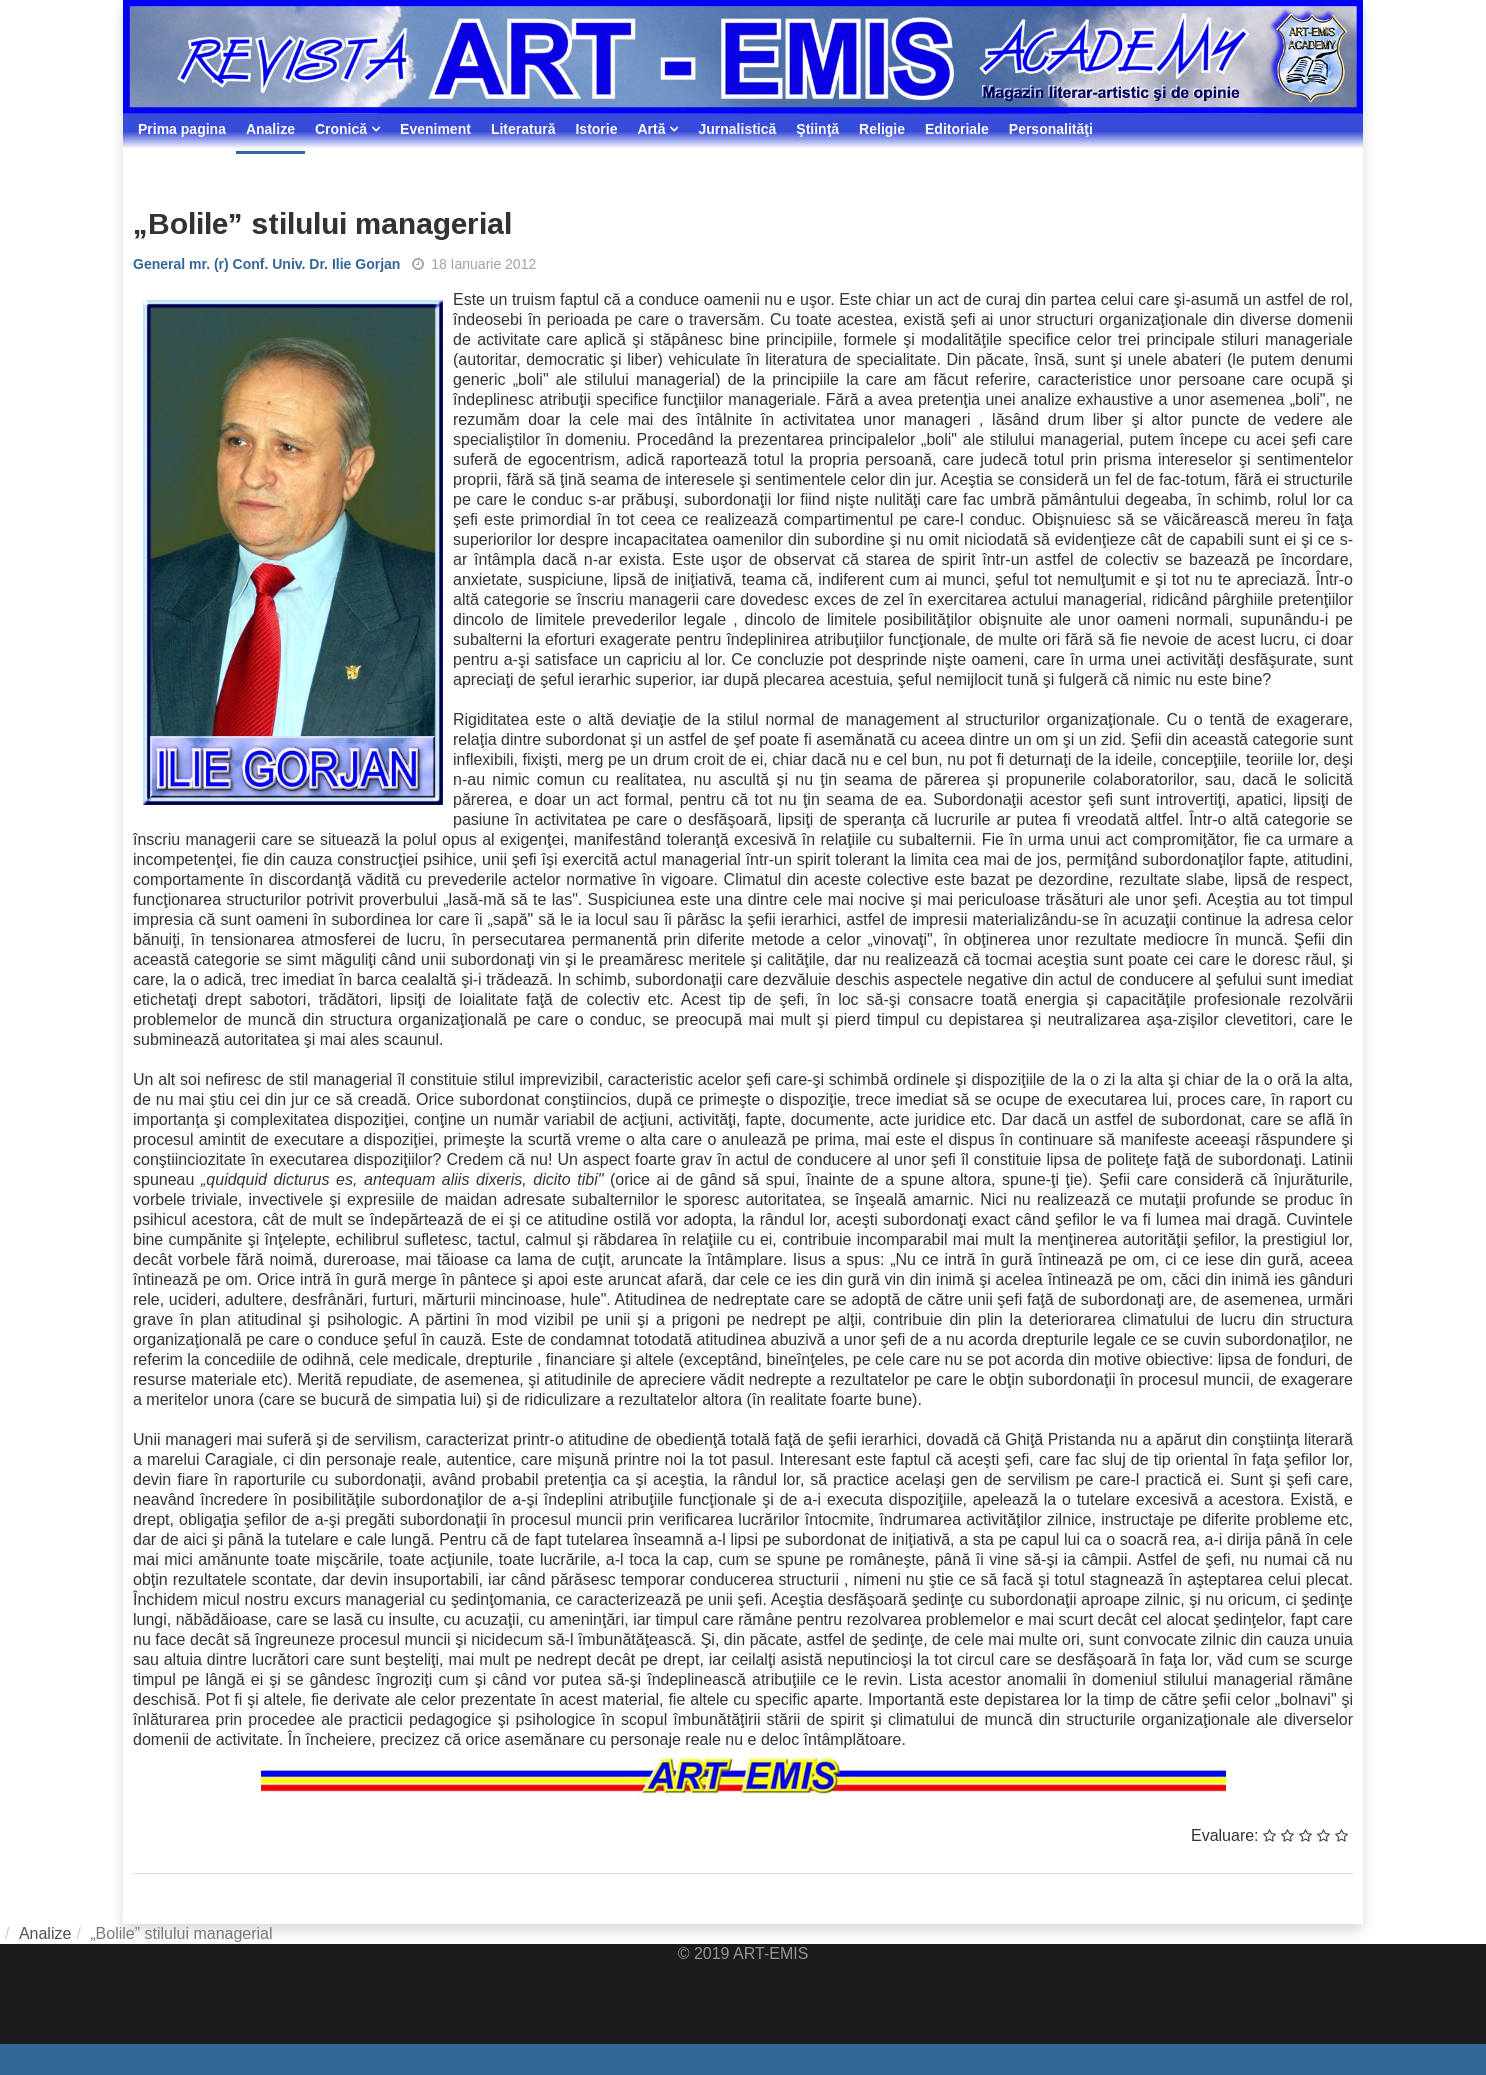 This screenshot has height=2075, width=1486. Describe the element at coordinates (1051, 129) in the screenshot. I see `Personalităţi` at that location.